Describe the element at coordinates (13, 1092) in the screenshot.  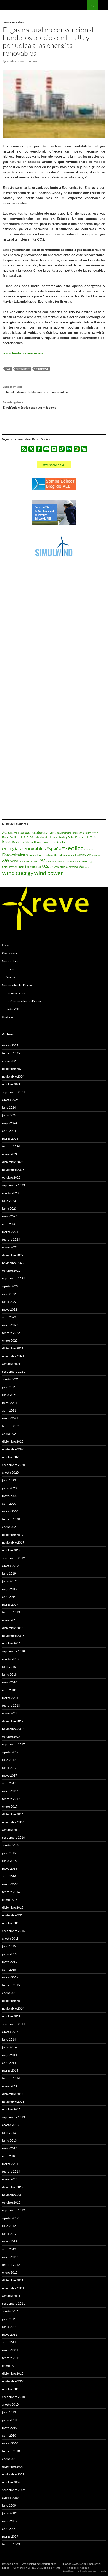
I see `septiembre 2024` at that location.